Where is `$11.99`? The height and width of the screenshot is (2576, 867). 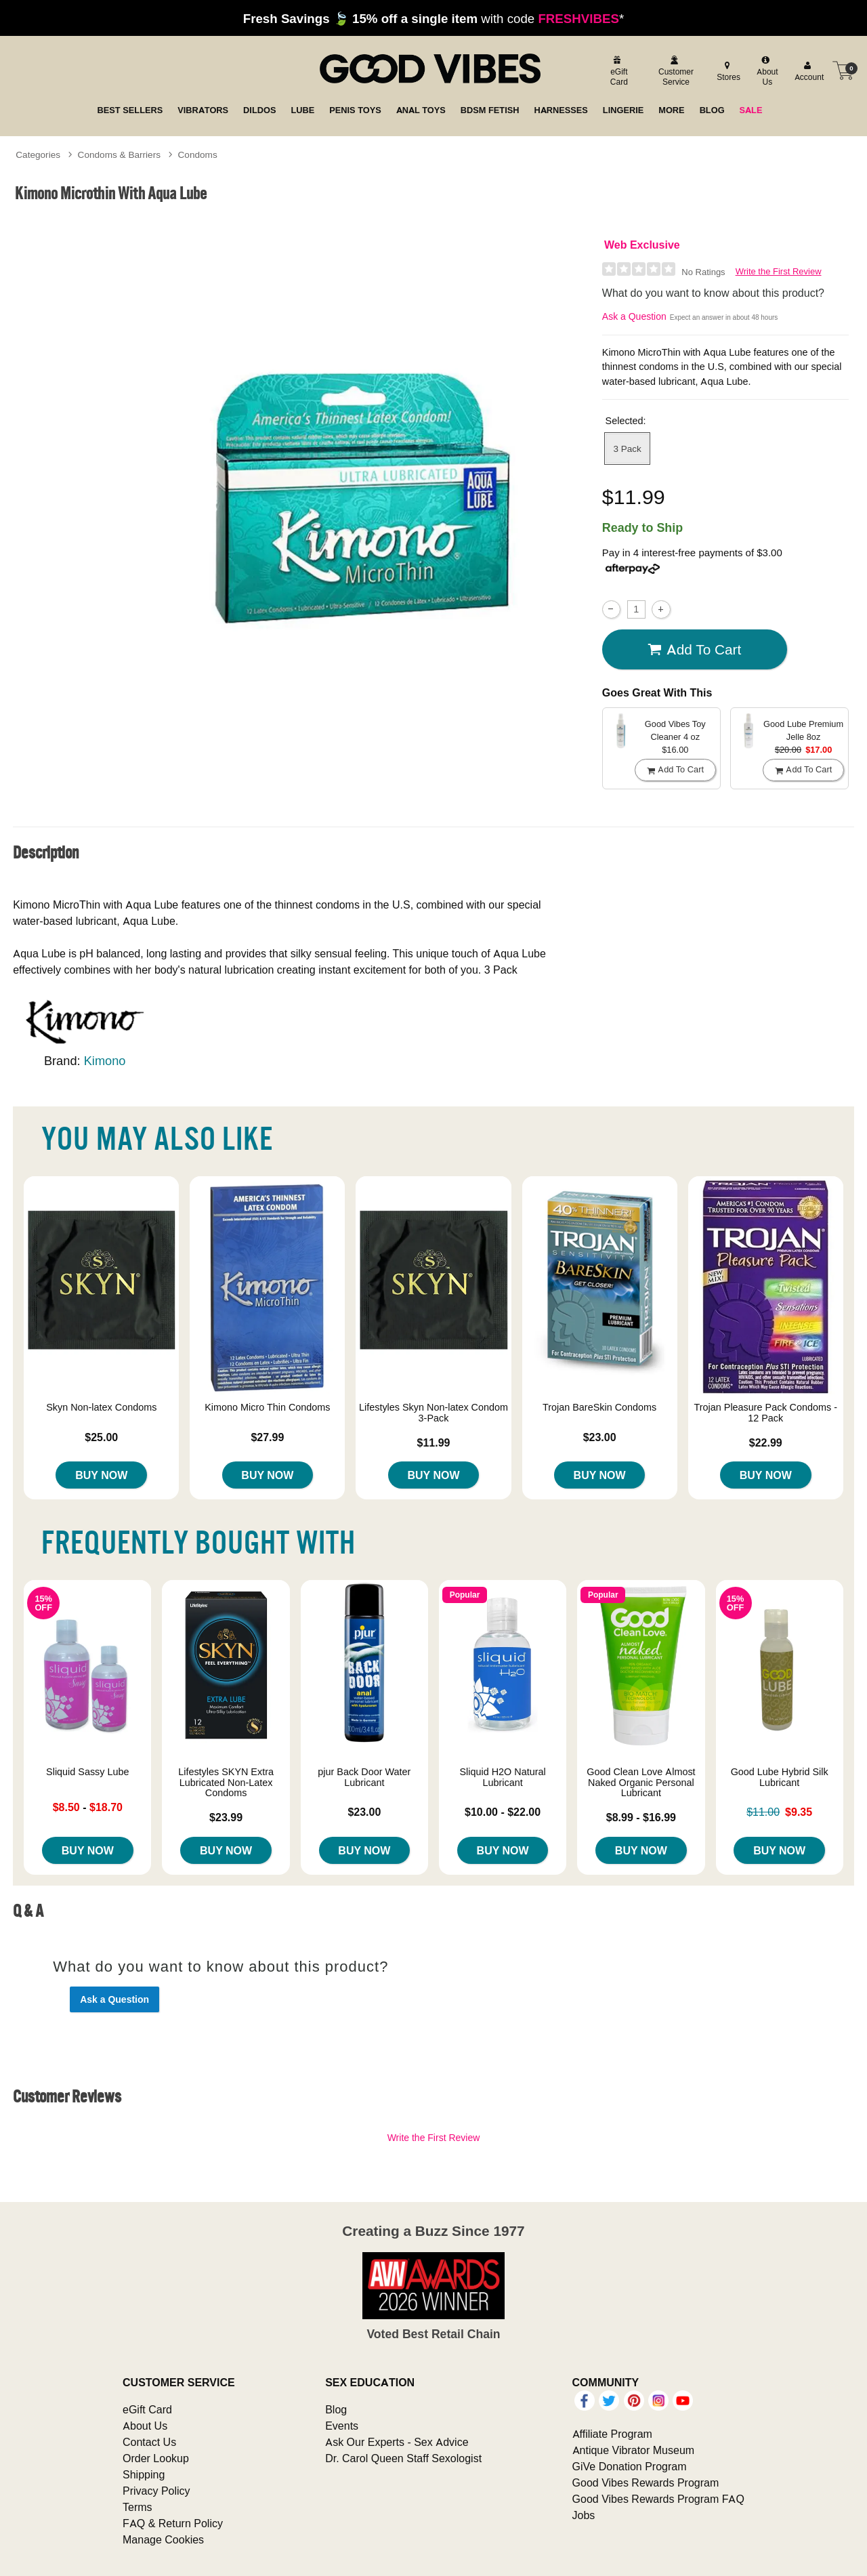
$11.99 is located at coordinates (433, 1442).